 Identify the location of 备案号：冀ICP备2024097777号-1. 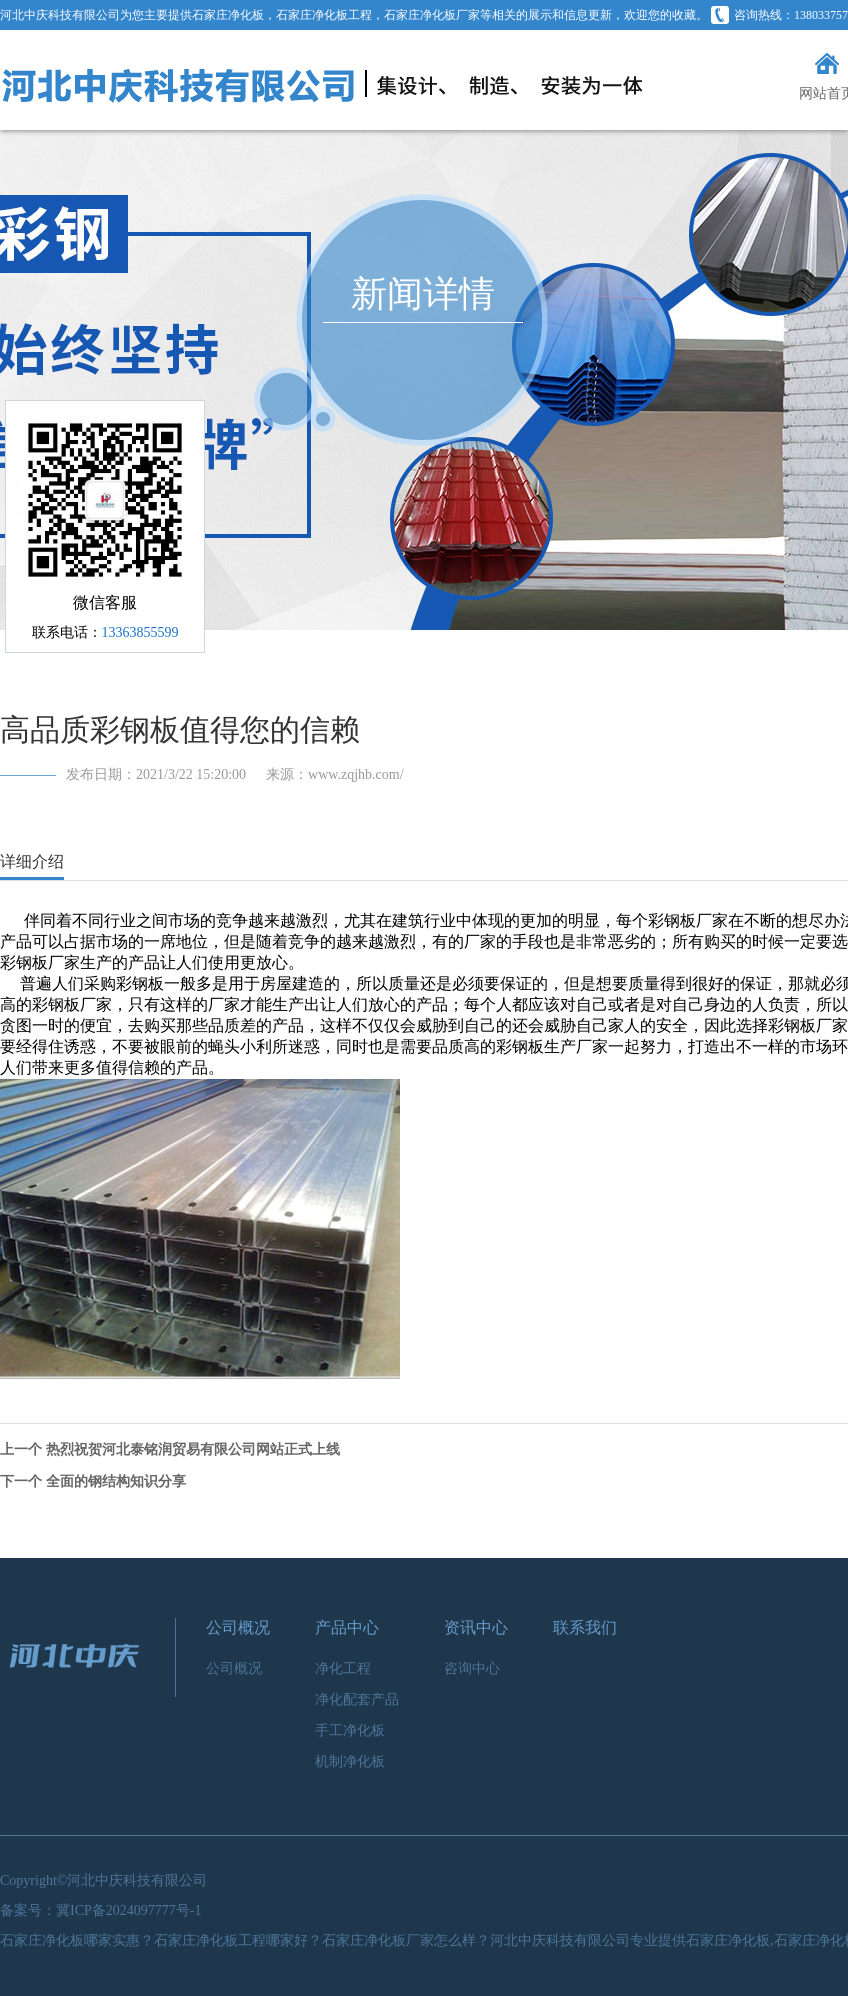
(100, 1910).